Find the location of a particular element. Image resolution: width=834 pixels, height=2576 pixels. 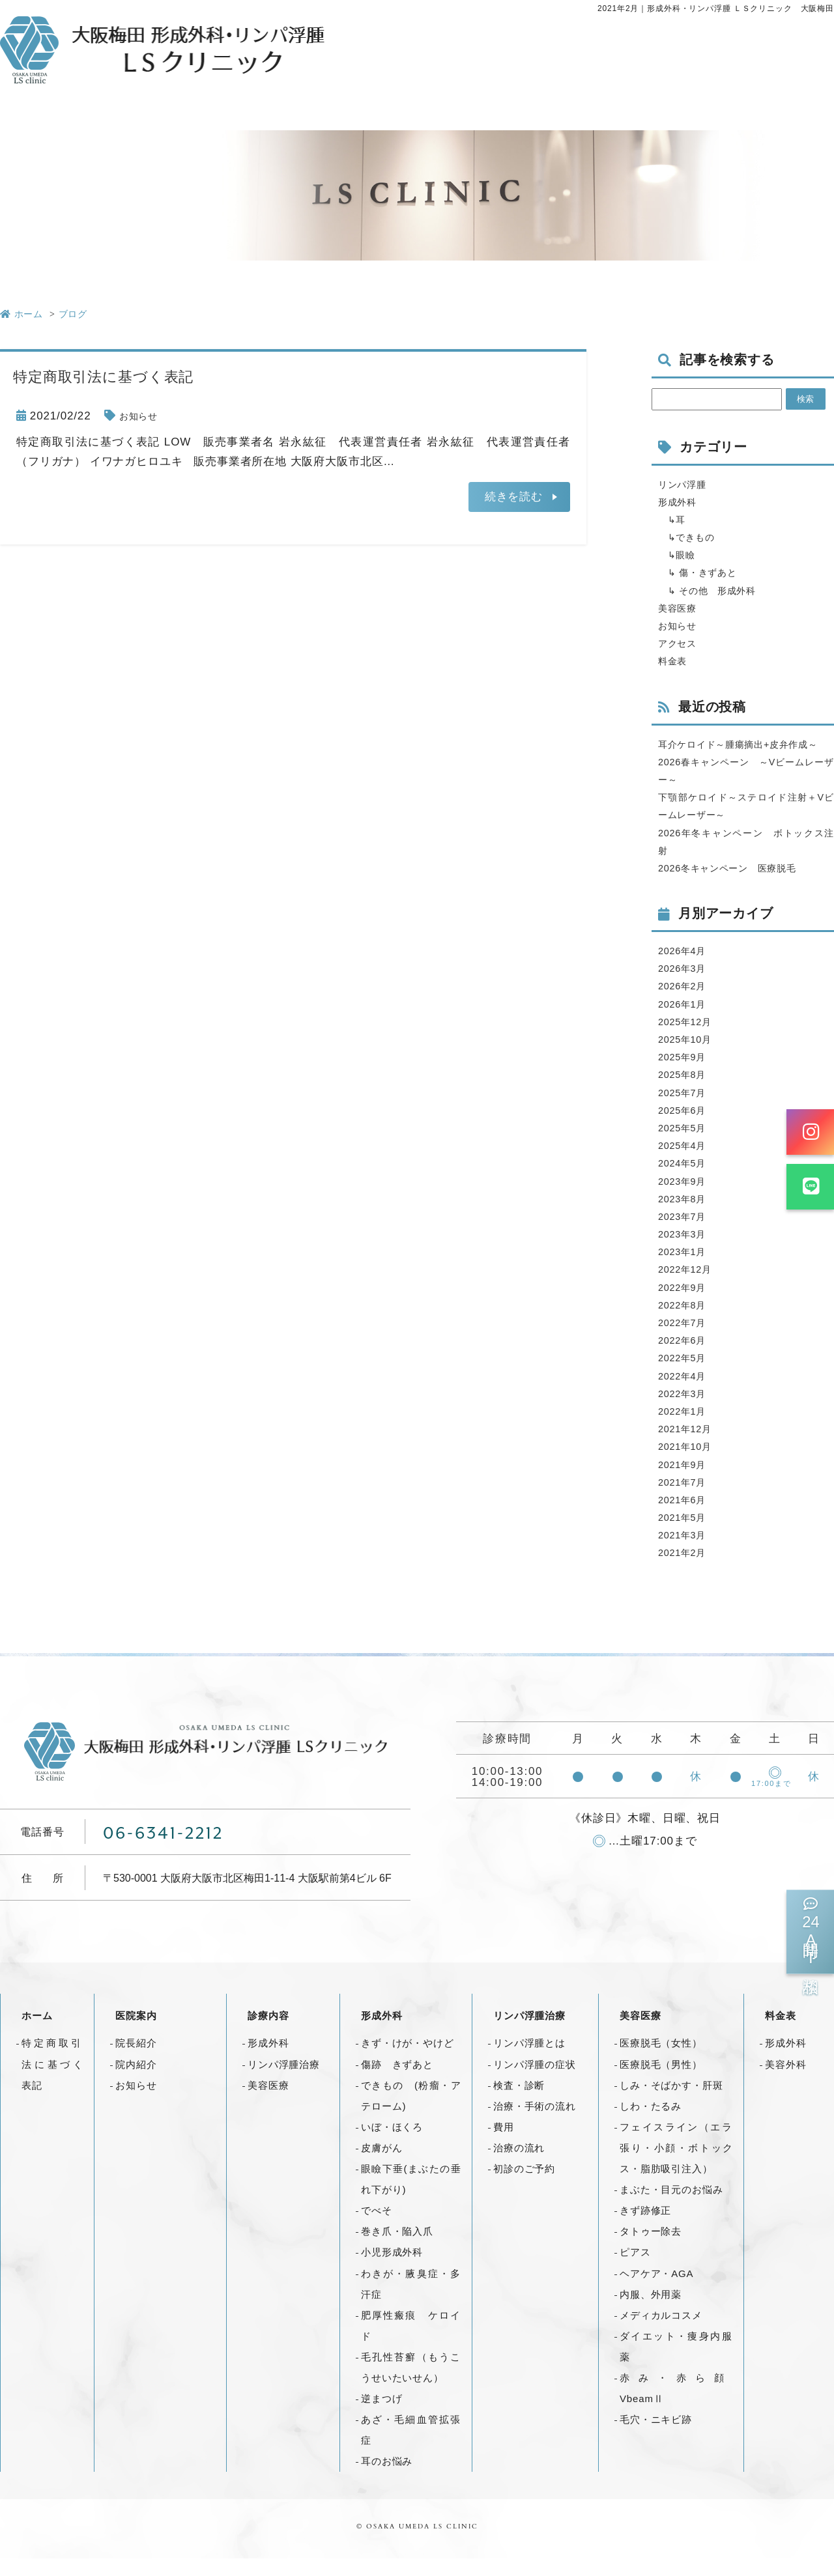

2026年2月 is located at coordinates (686, 1004).